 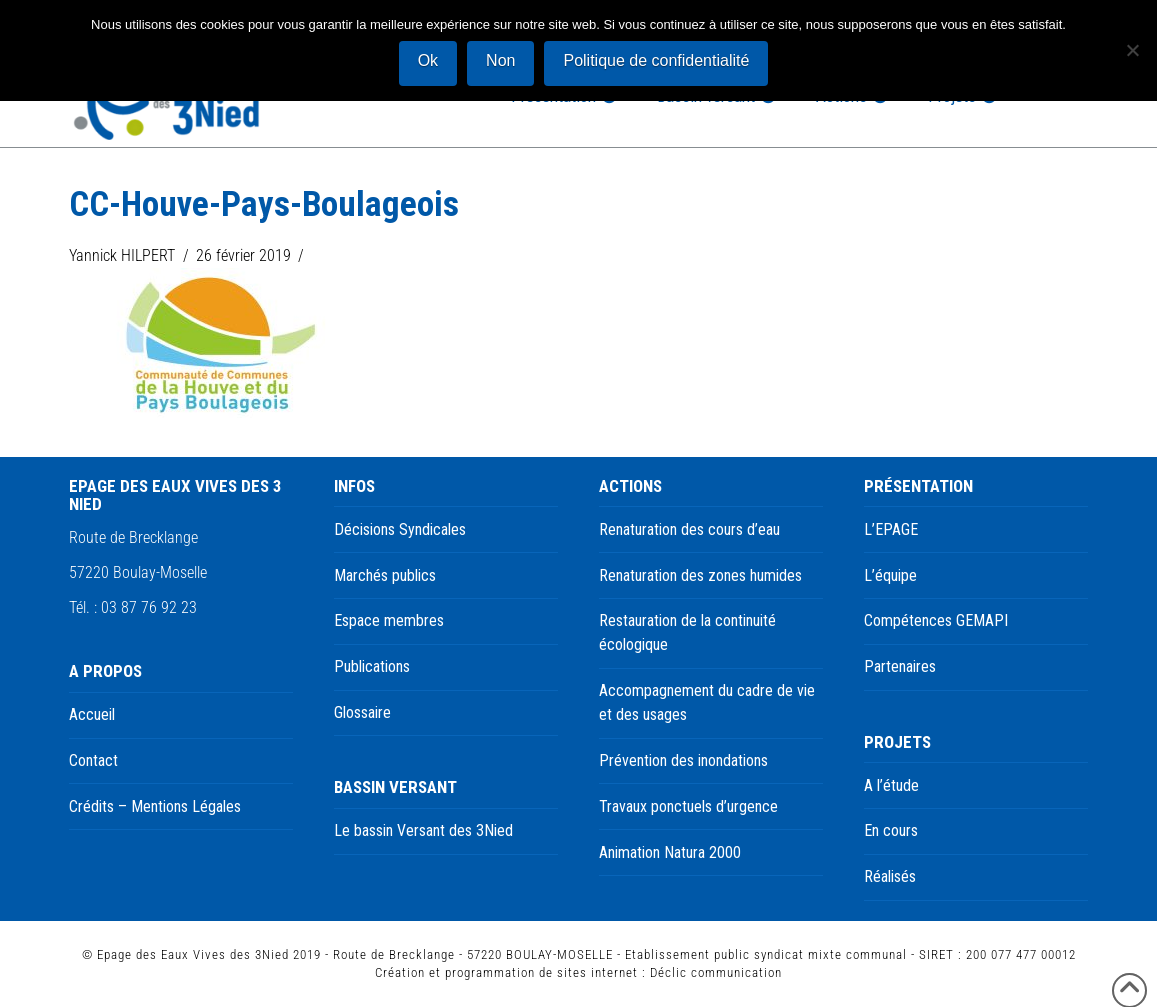 I want to click on A l’étude, so click(x=891, y=785).